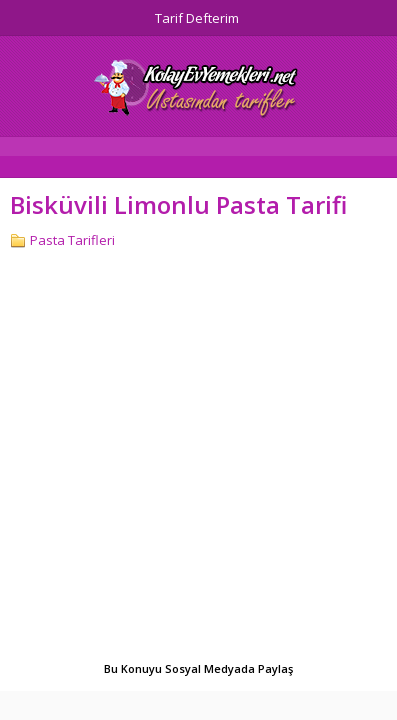 The height and width of the screenshot is (720, 397). What do you see at coordinates (198, 457) in the screenshot?
I see `[Advertisement]` at bounding box center [198, 457].